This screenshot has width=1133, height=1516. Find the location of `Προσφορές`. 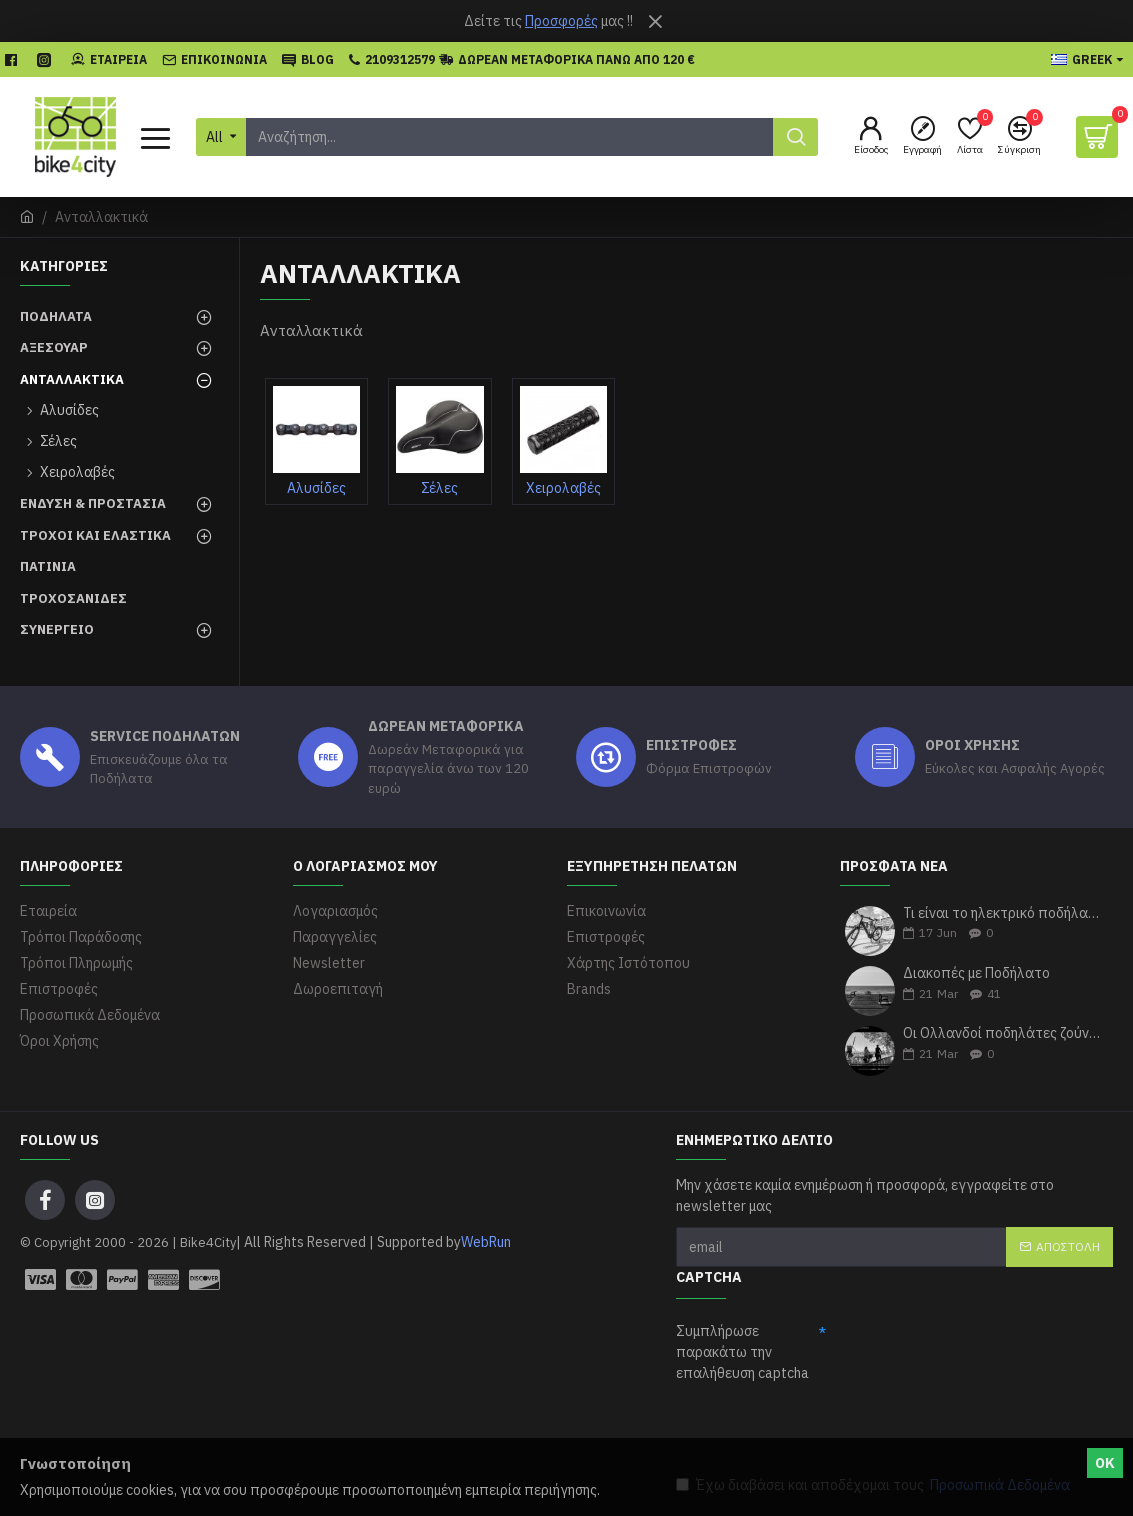

Προσφορές is located at coordinates (561, 21).